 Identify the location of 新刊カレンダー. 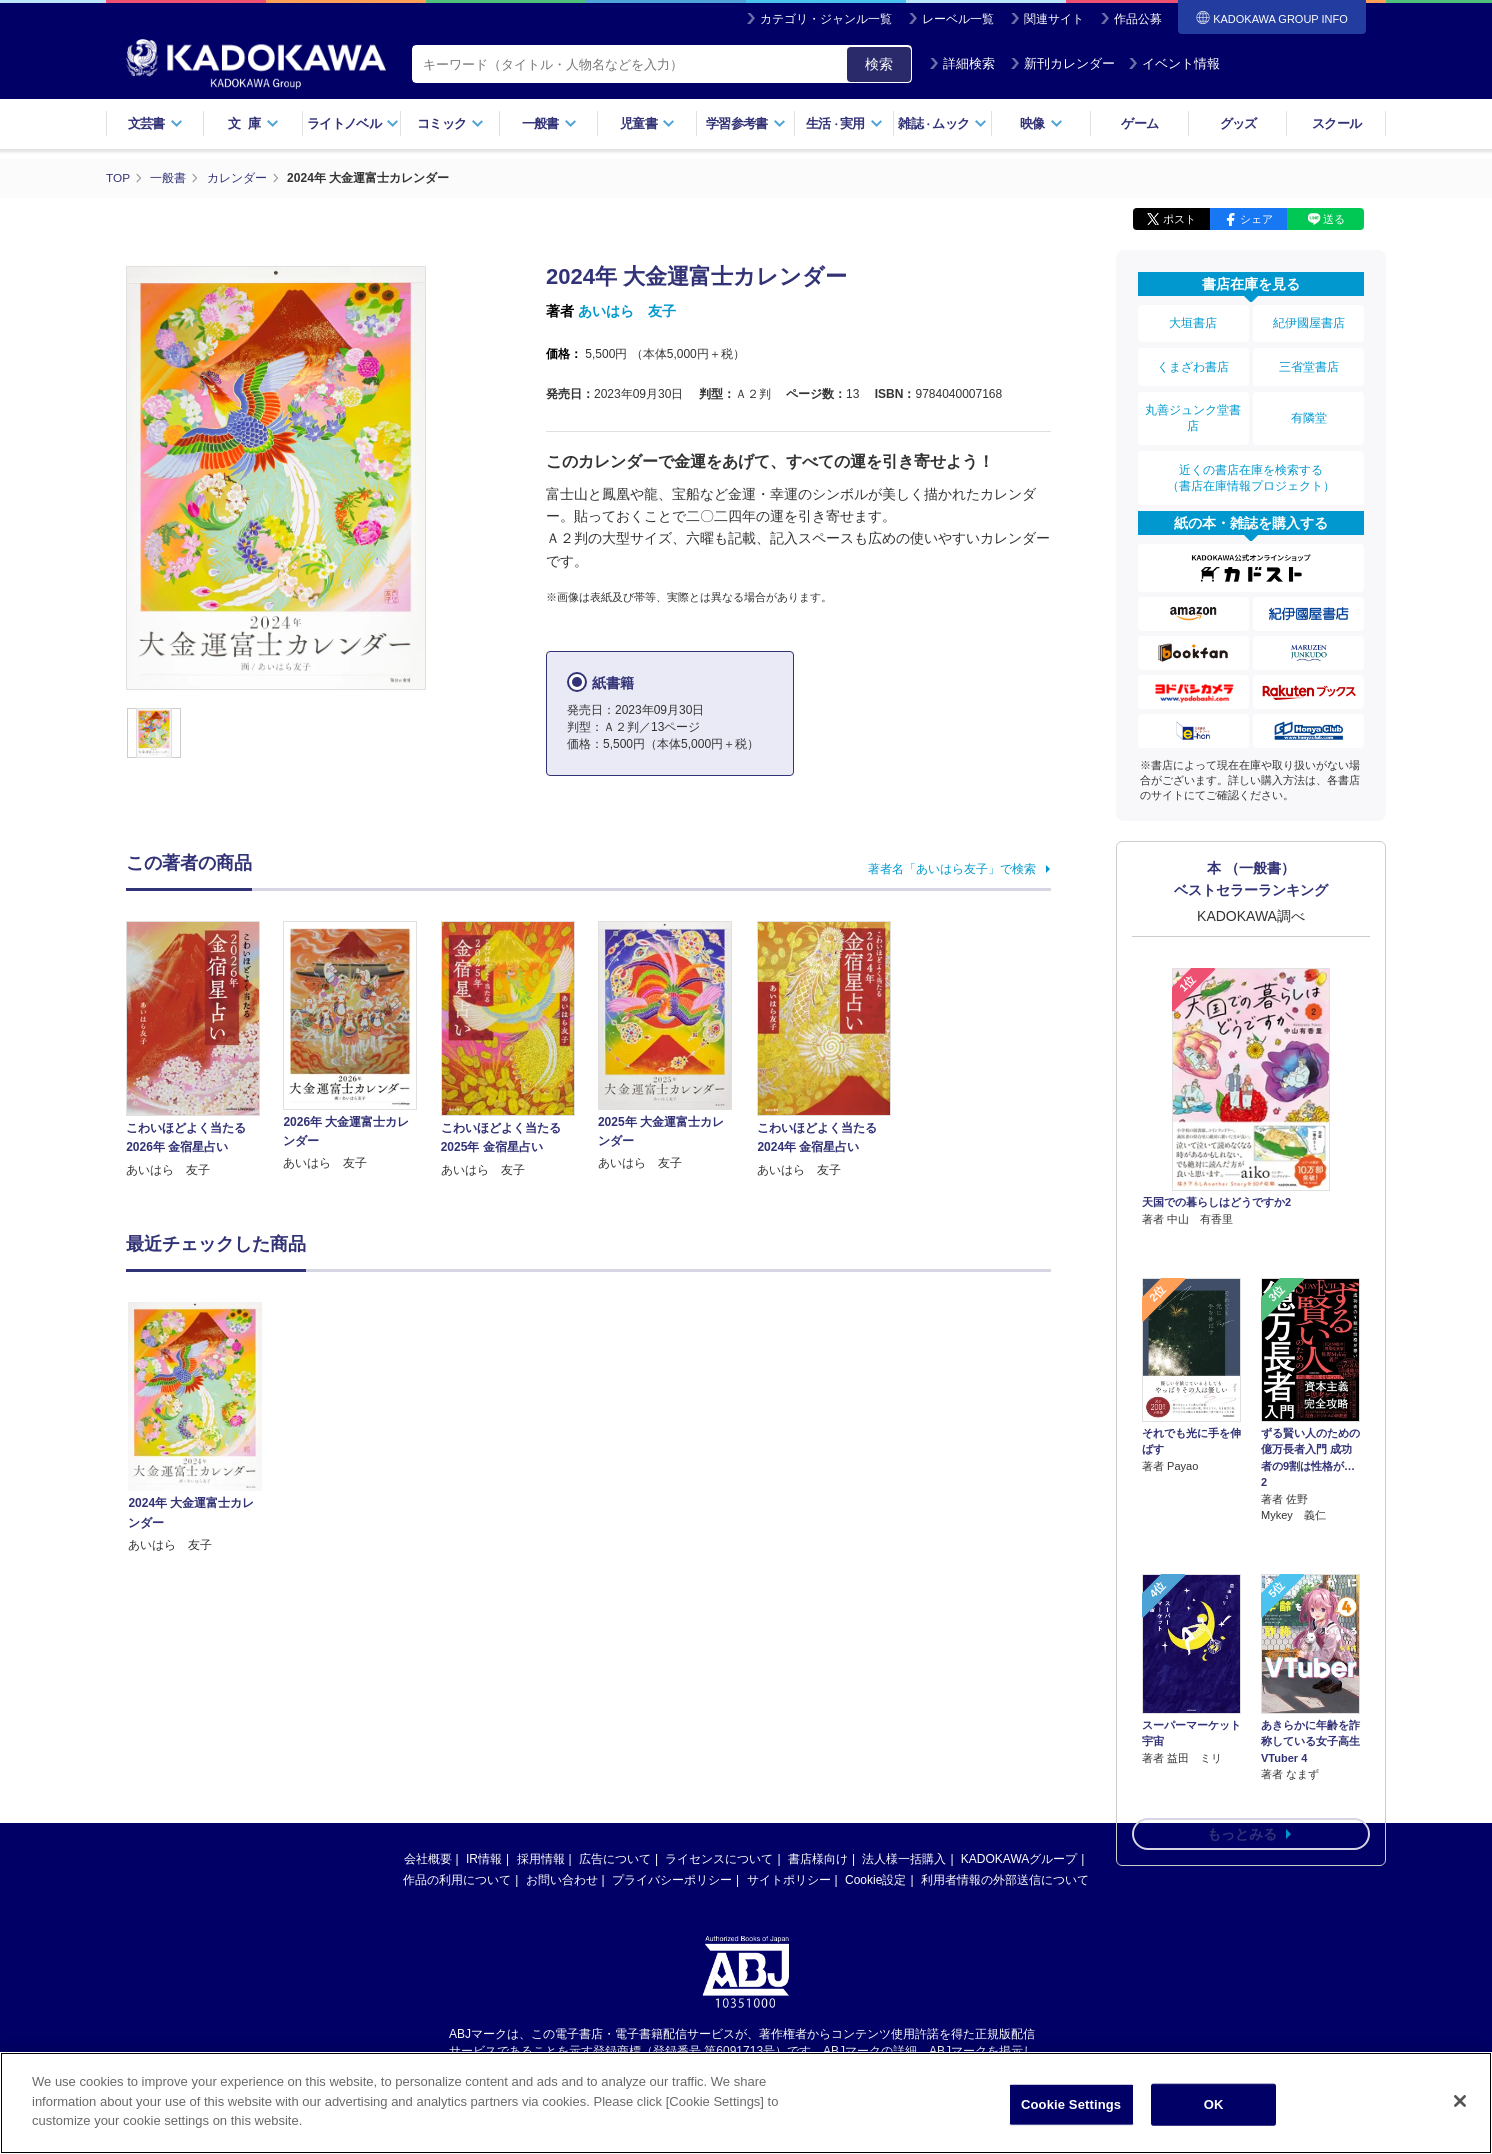
(1062, 63).